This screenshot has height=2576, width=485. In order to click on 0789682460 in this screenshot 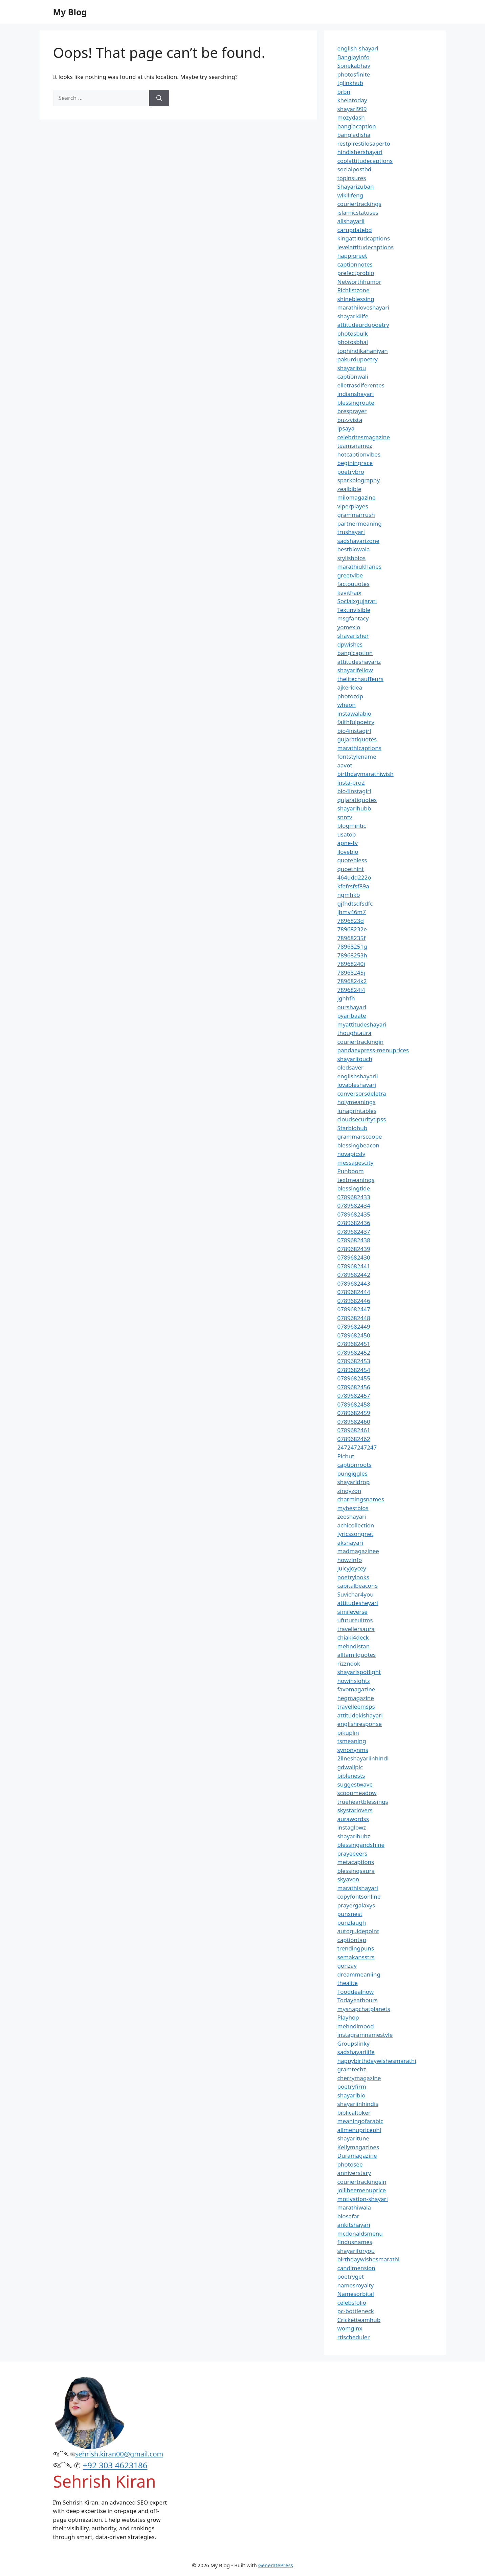, I will do `click(353, 1422)`.